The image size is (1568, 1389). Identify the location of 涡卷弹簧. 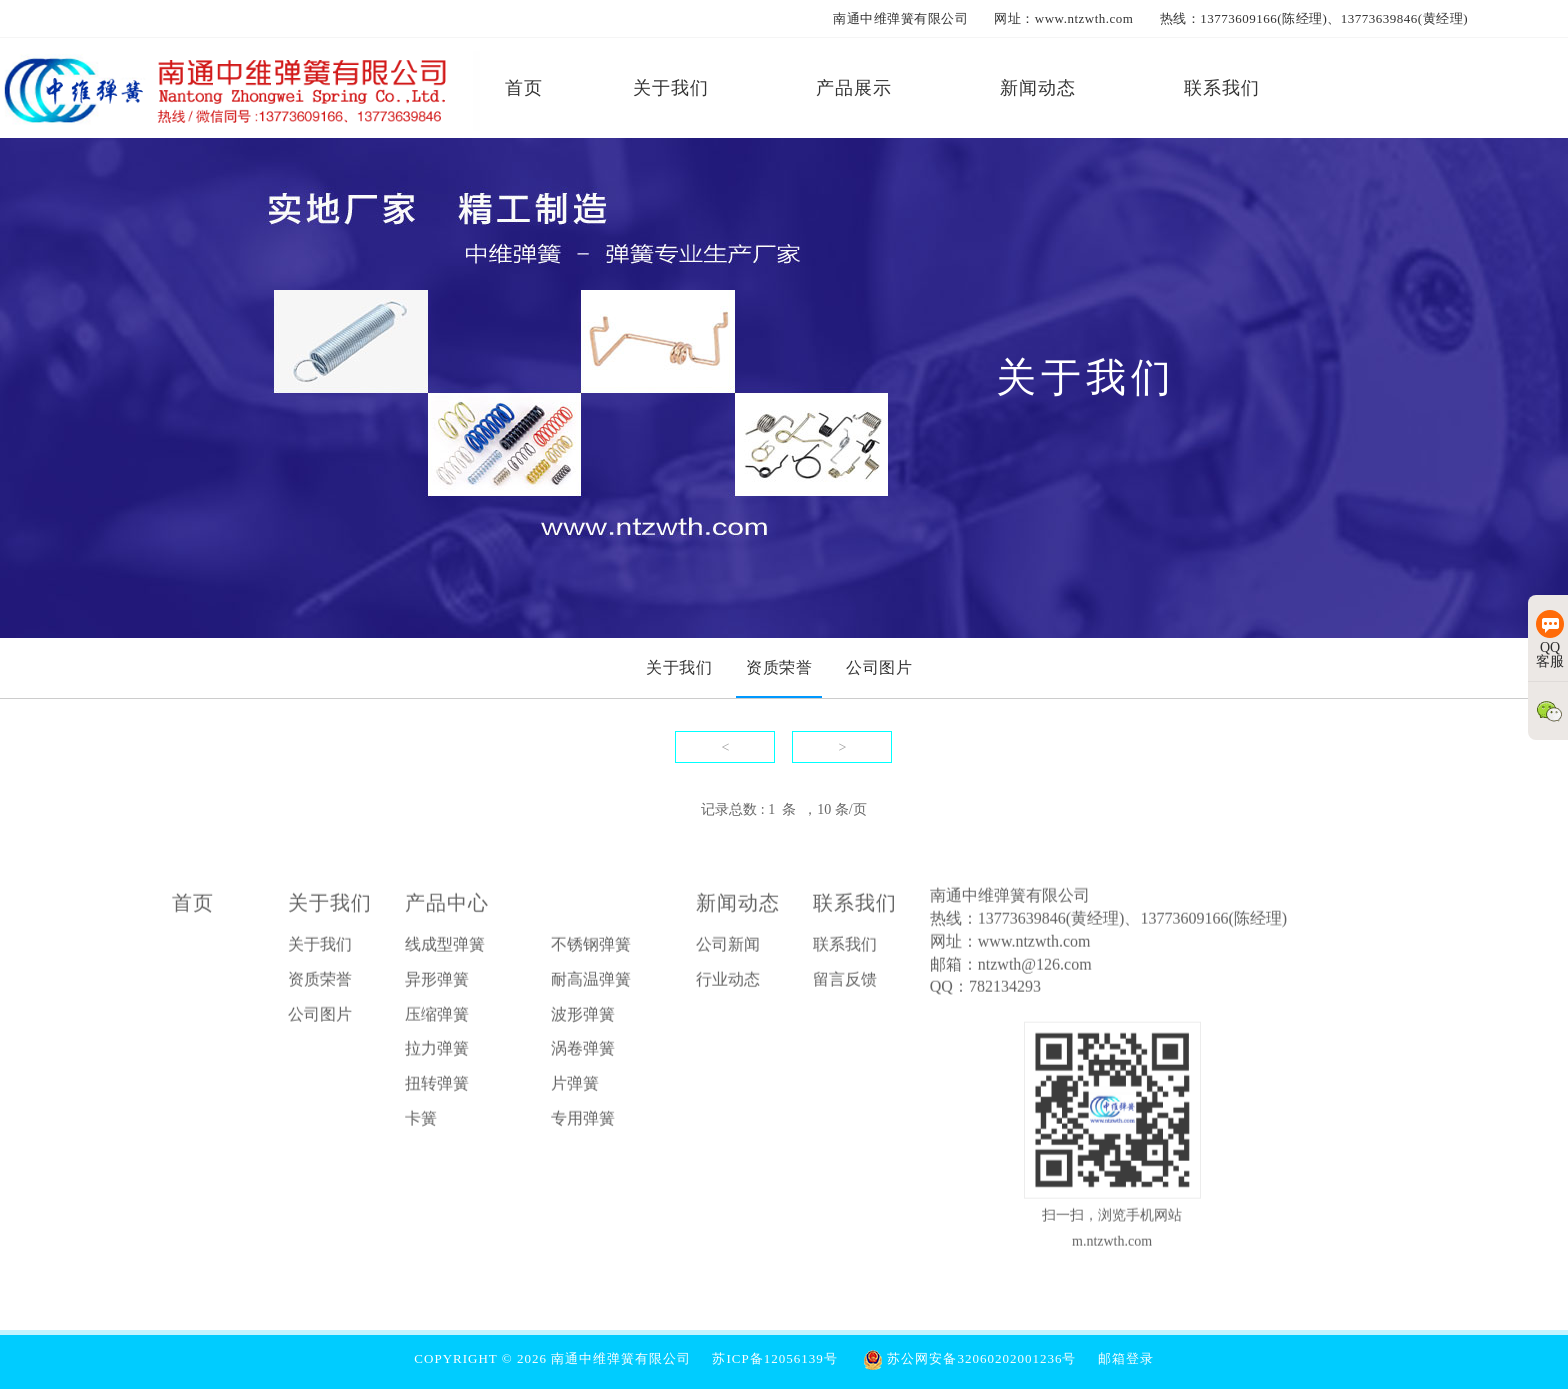
(583, 1052).